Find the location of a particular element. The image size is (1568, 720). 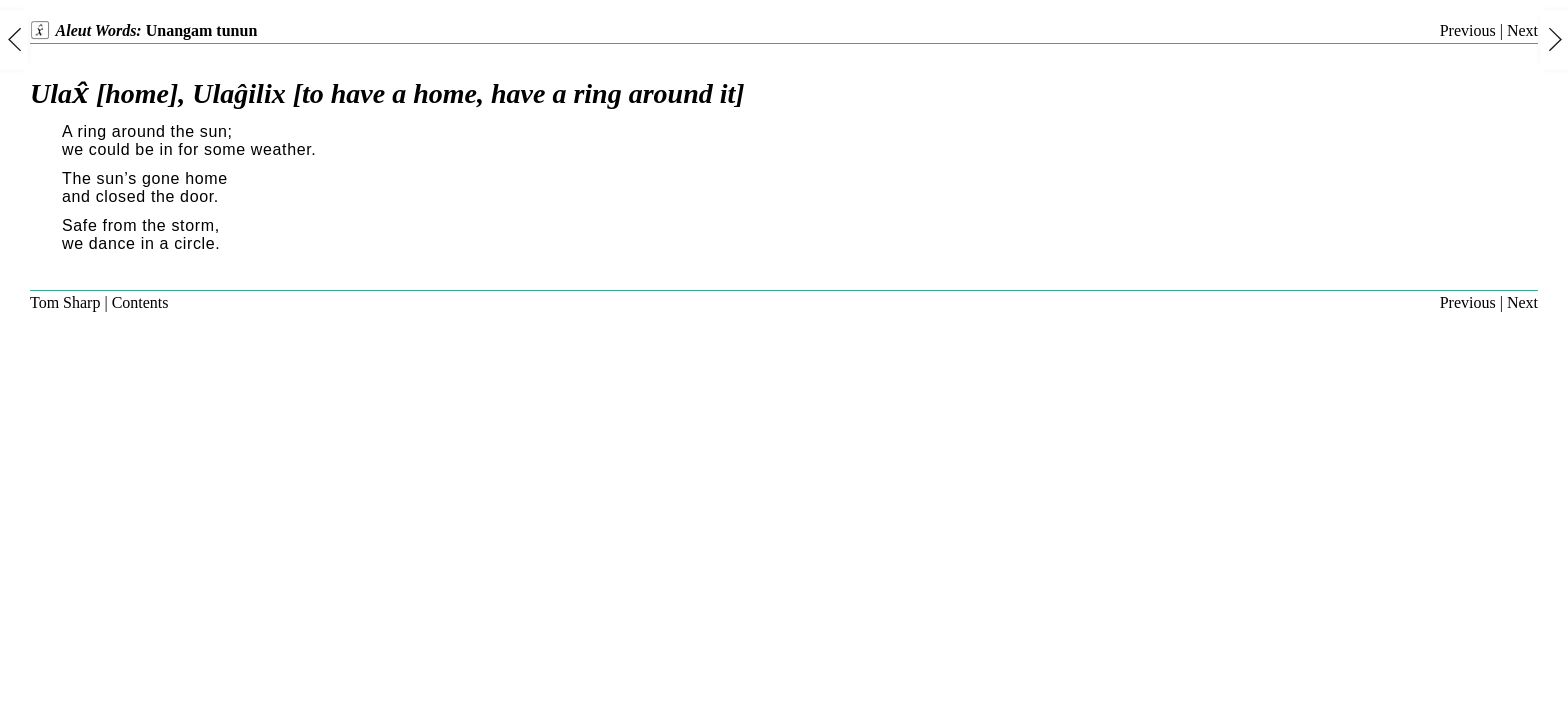

Ulax̂ [home], Ulaĝilix [to have a home, have a ring around it] is located at coordinates (387, 93).